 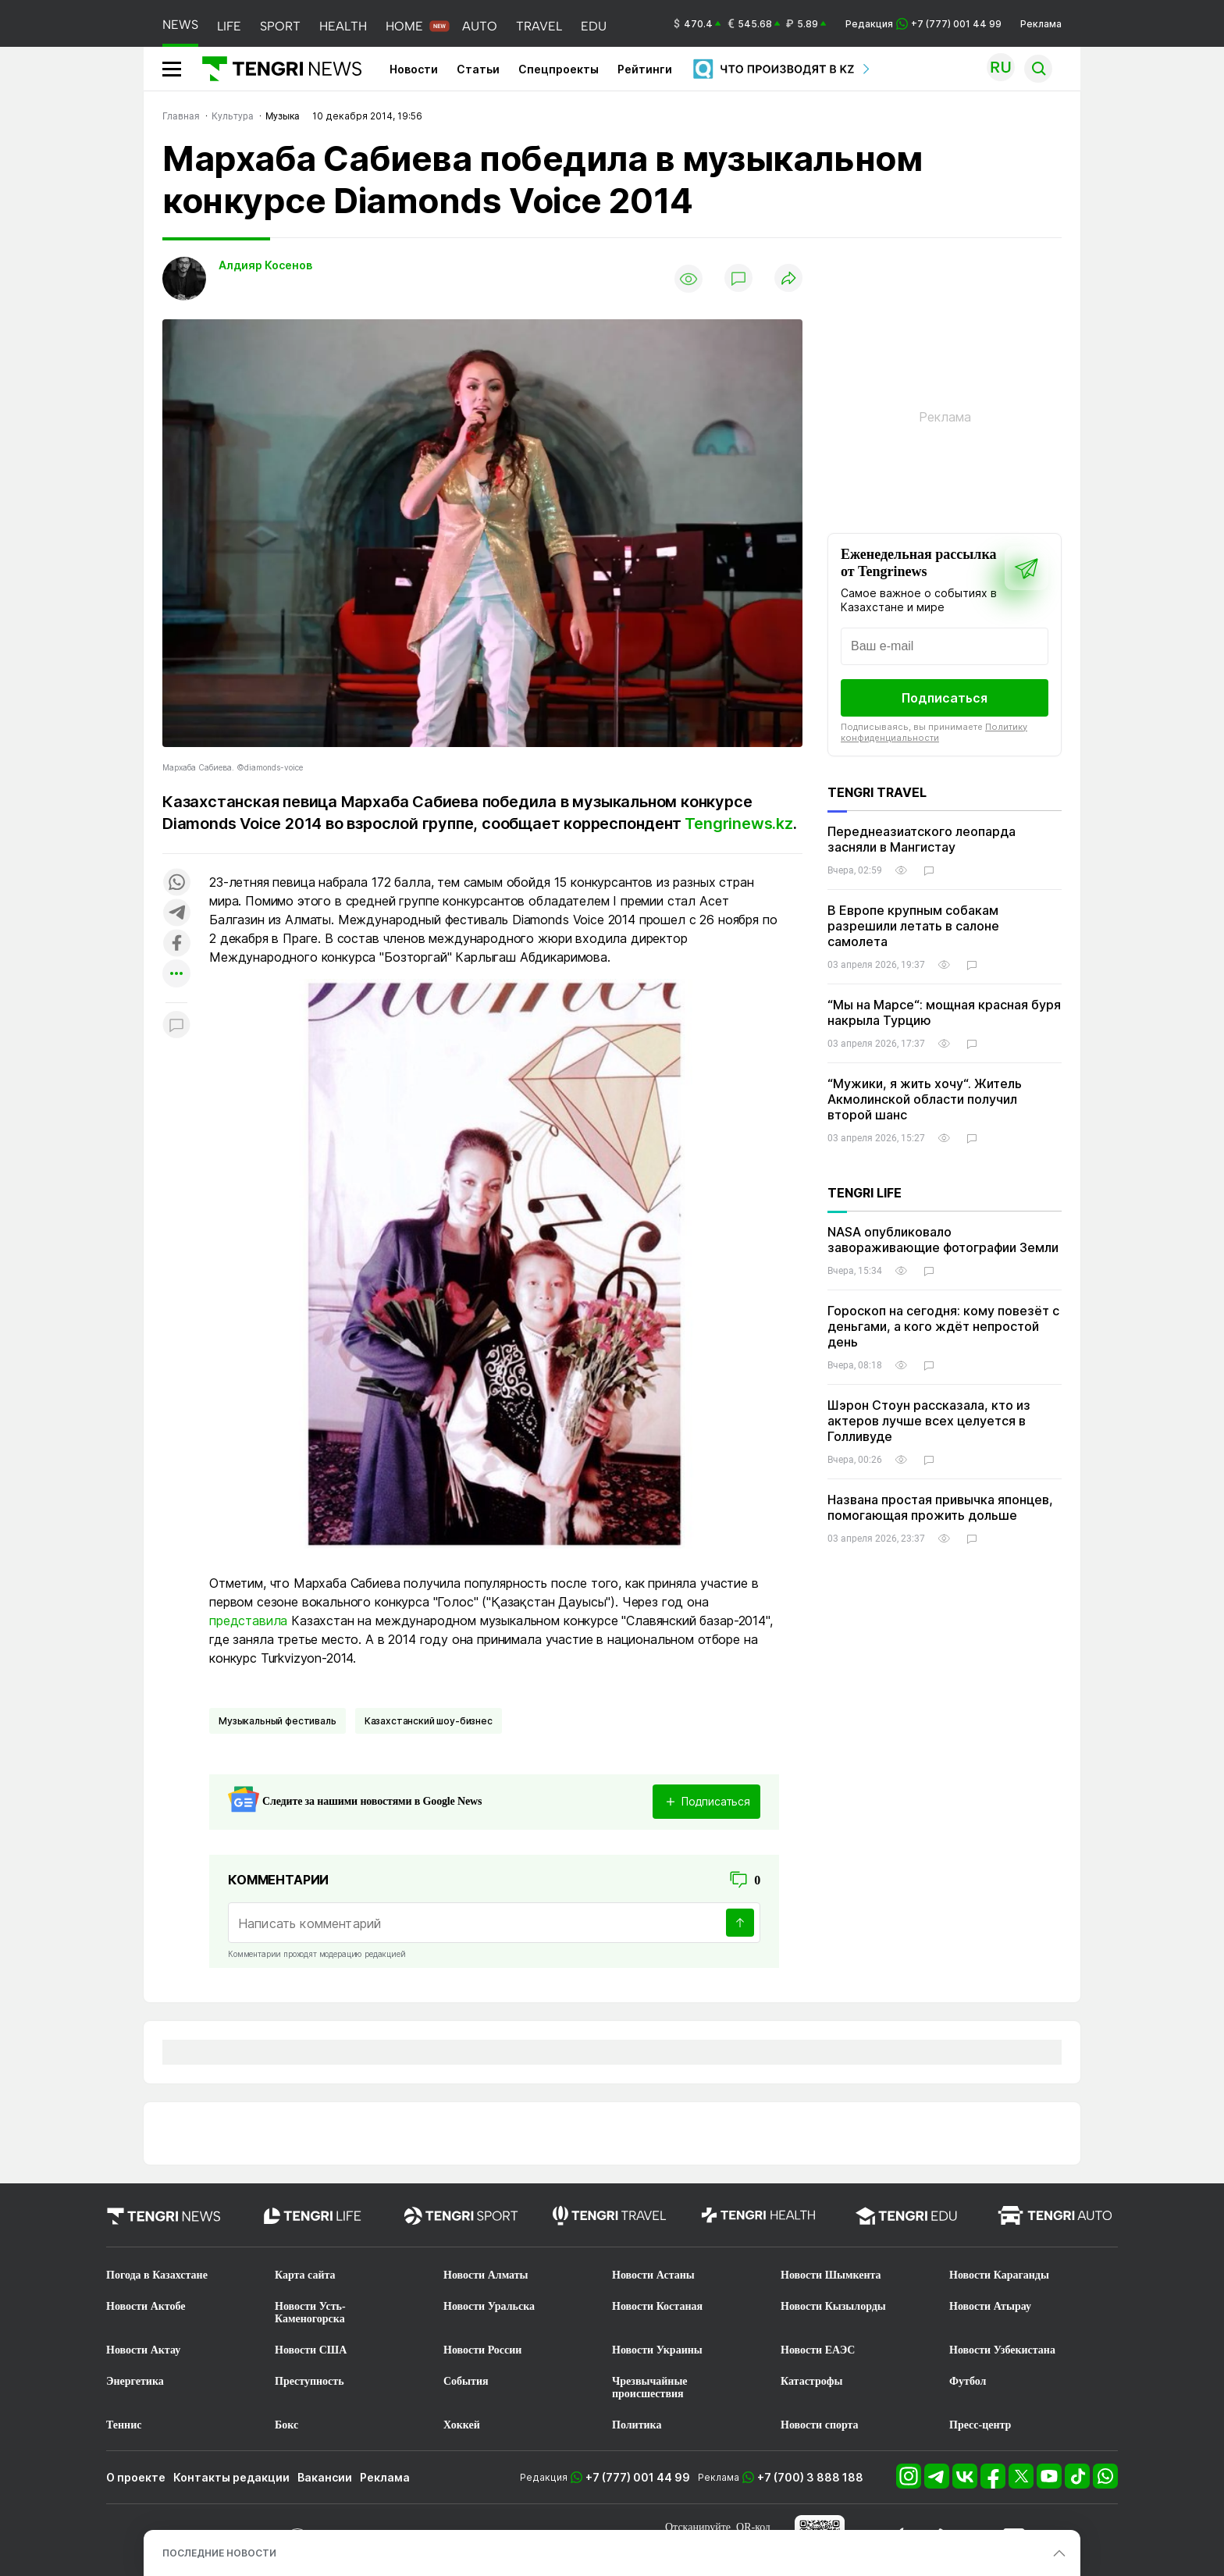 What do you see at coordinates (928, 1420) in the screenshot?
I see `Шэрон Стоун рассказала, кто из актеров лучше всех целуется в Голливуде` at bounding box center [928, 1420].